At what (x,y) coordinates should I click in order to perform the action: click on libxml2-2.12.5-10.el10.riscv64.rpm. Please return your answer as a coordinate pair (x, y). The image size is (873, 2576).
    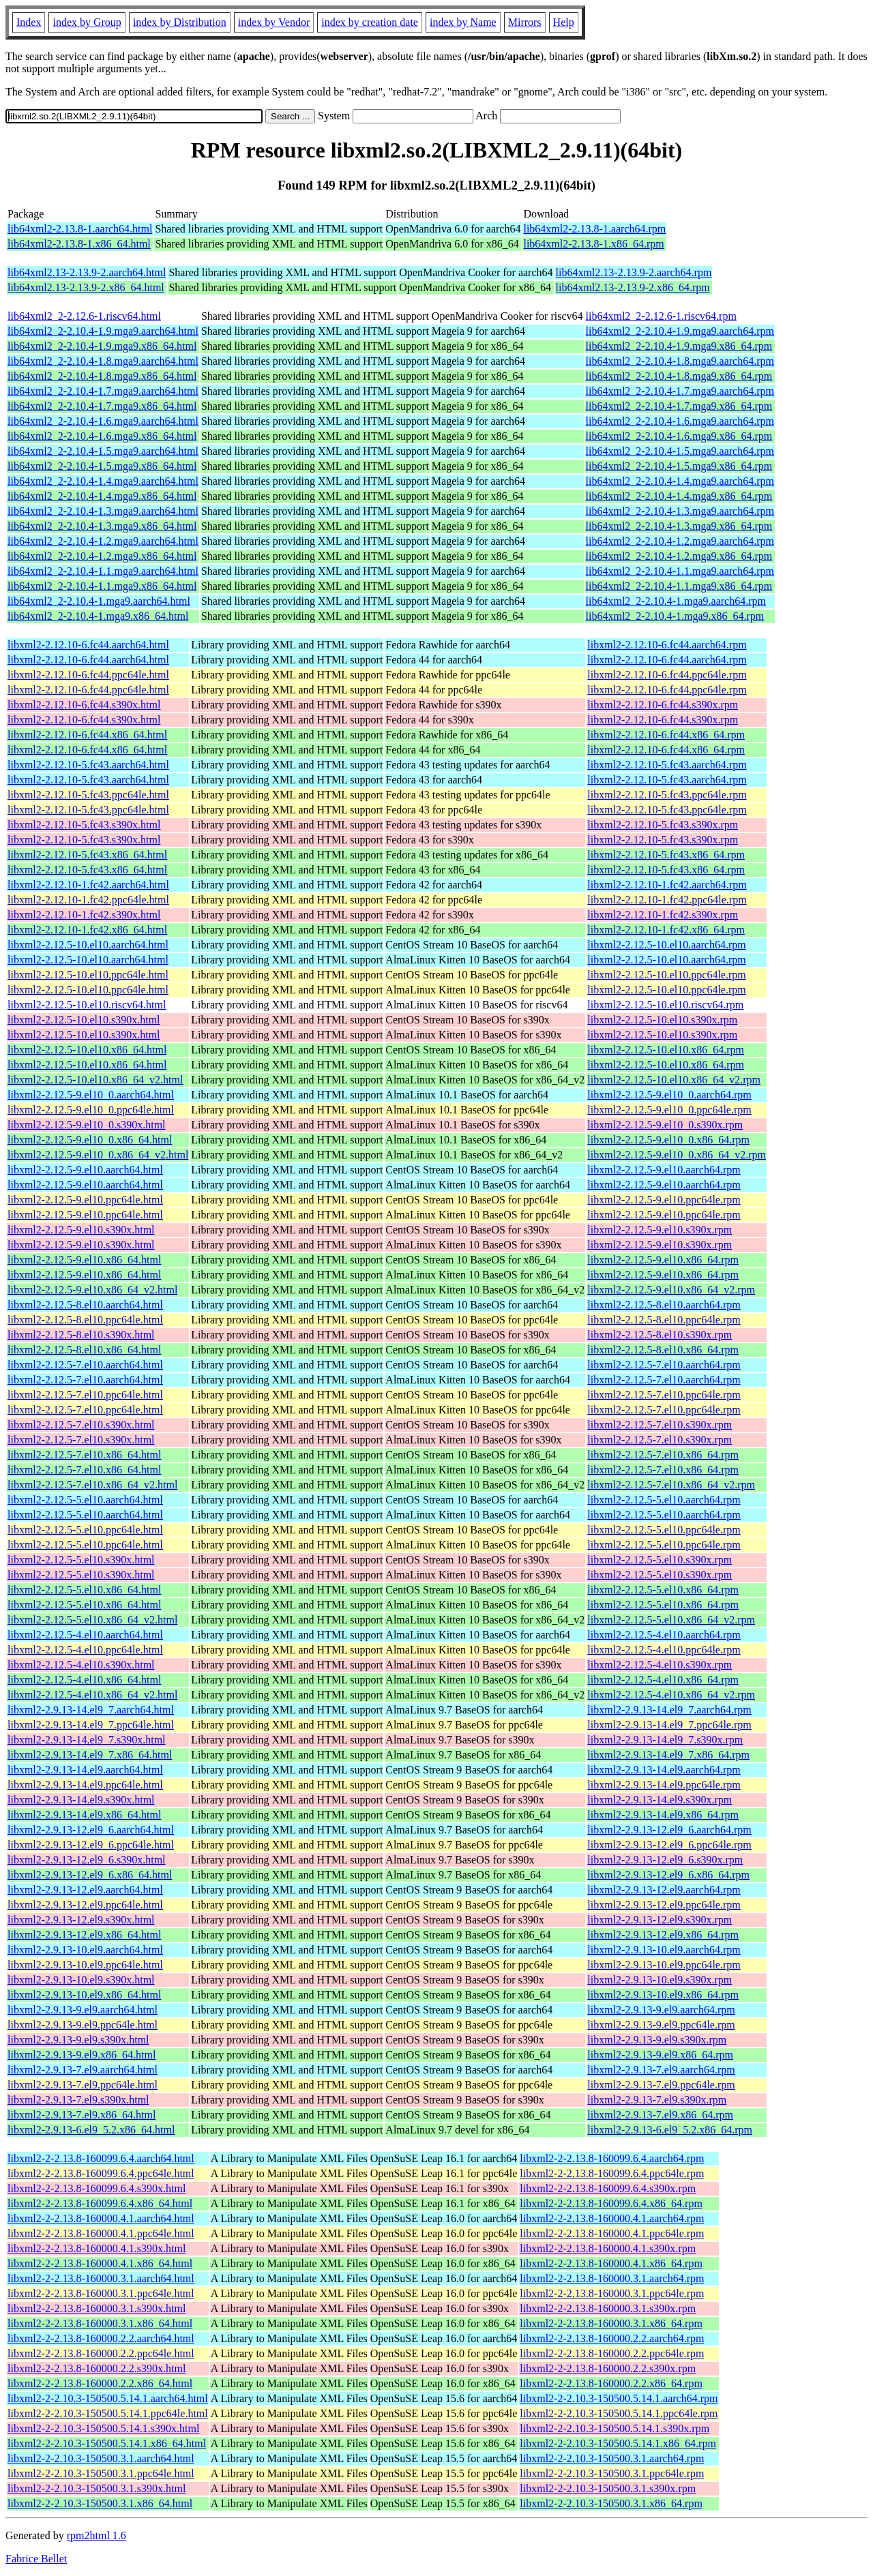
    Looking at the image, I should click on (665, 1004).